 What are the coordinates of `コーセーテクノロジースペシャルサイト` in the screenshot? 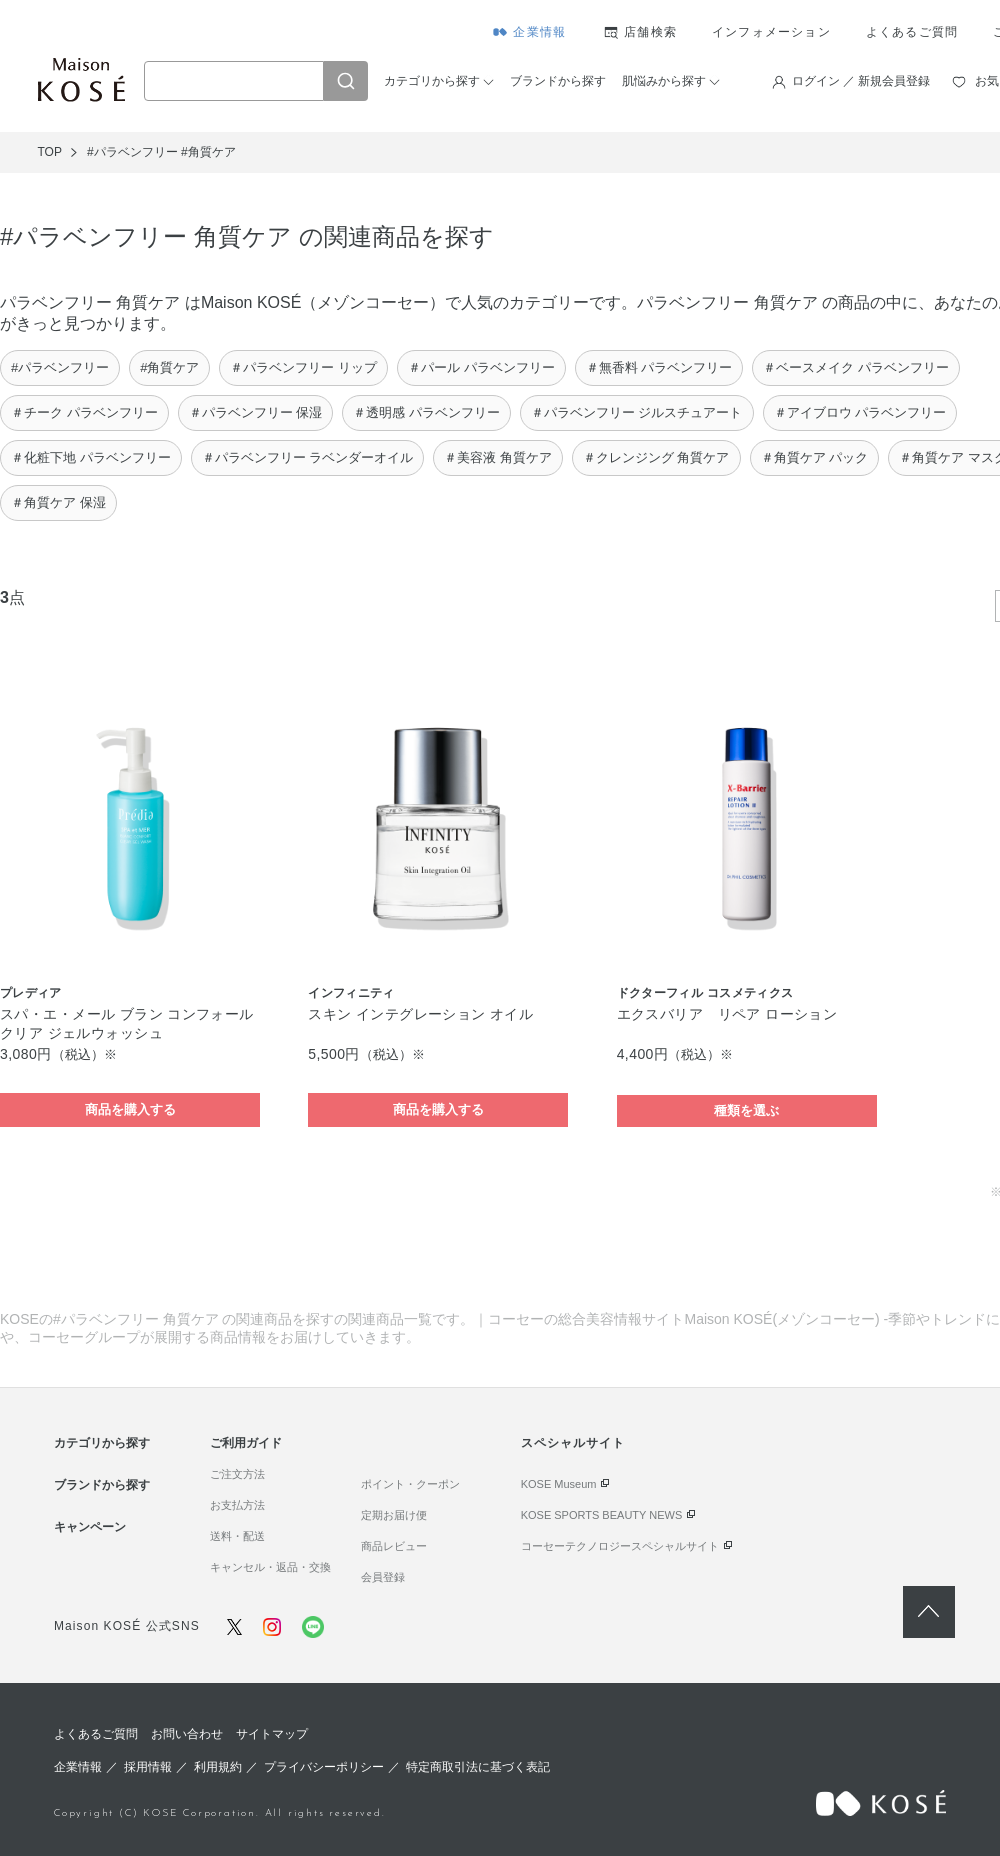 It's located at (620, 1546).